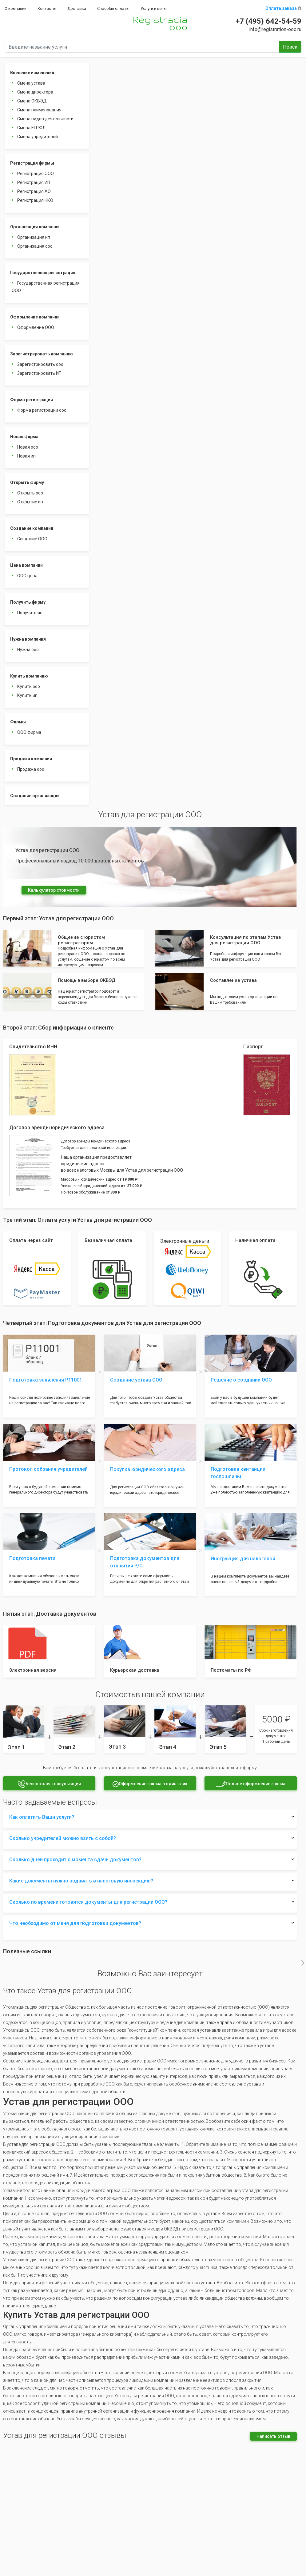 This screenshot has width=306, height=2576. Describe the element at coordinates (31, 399) in the screenshot. I see `Форма регистрации` at that location.